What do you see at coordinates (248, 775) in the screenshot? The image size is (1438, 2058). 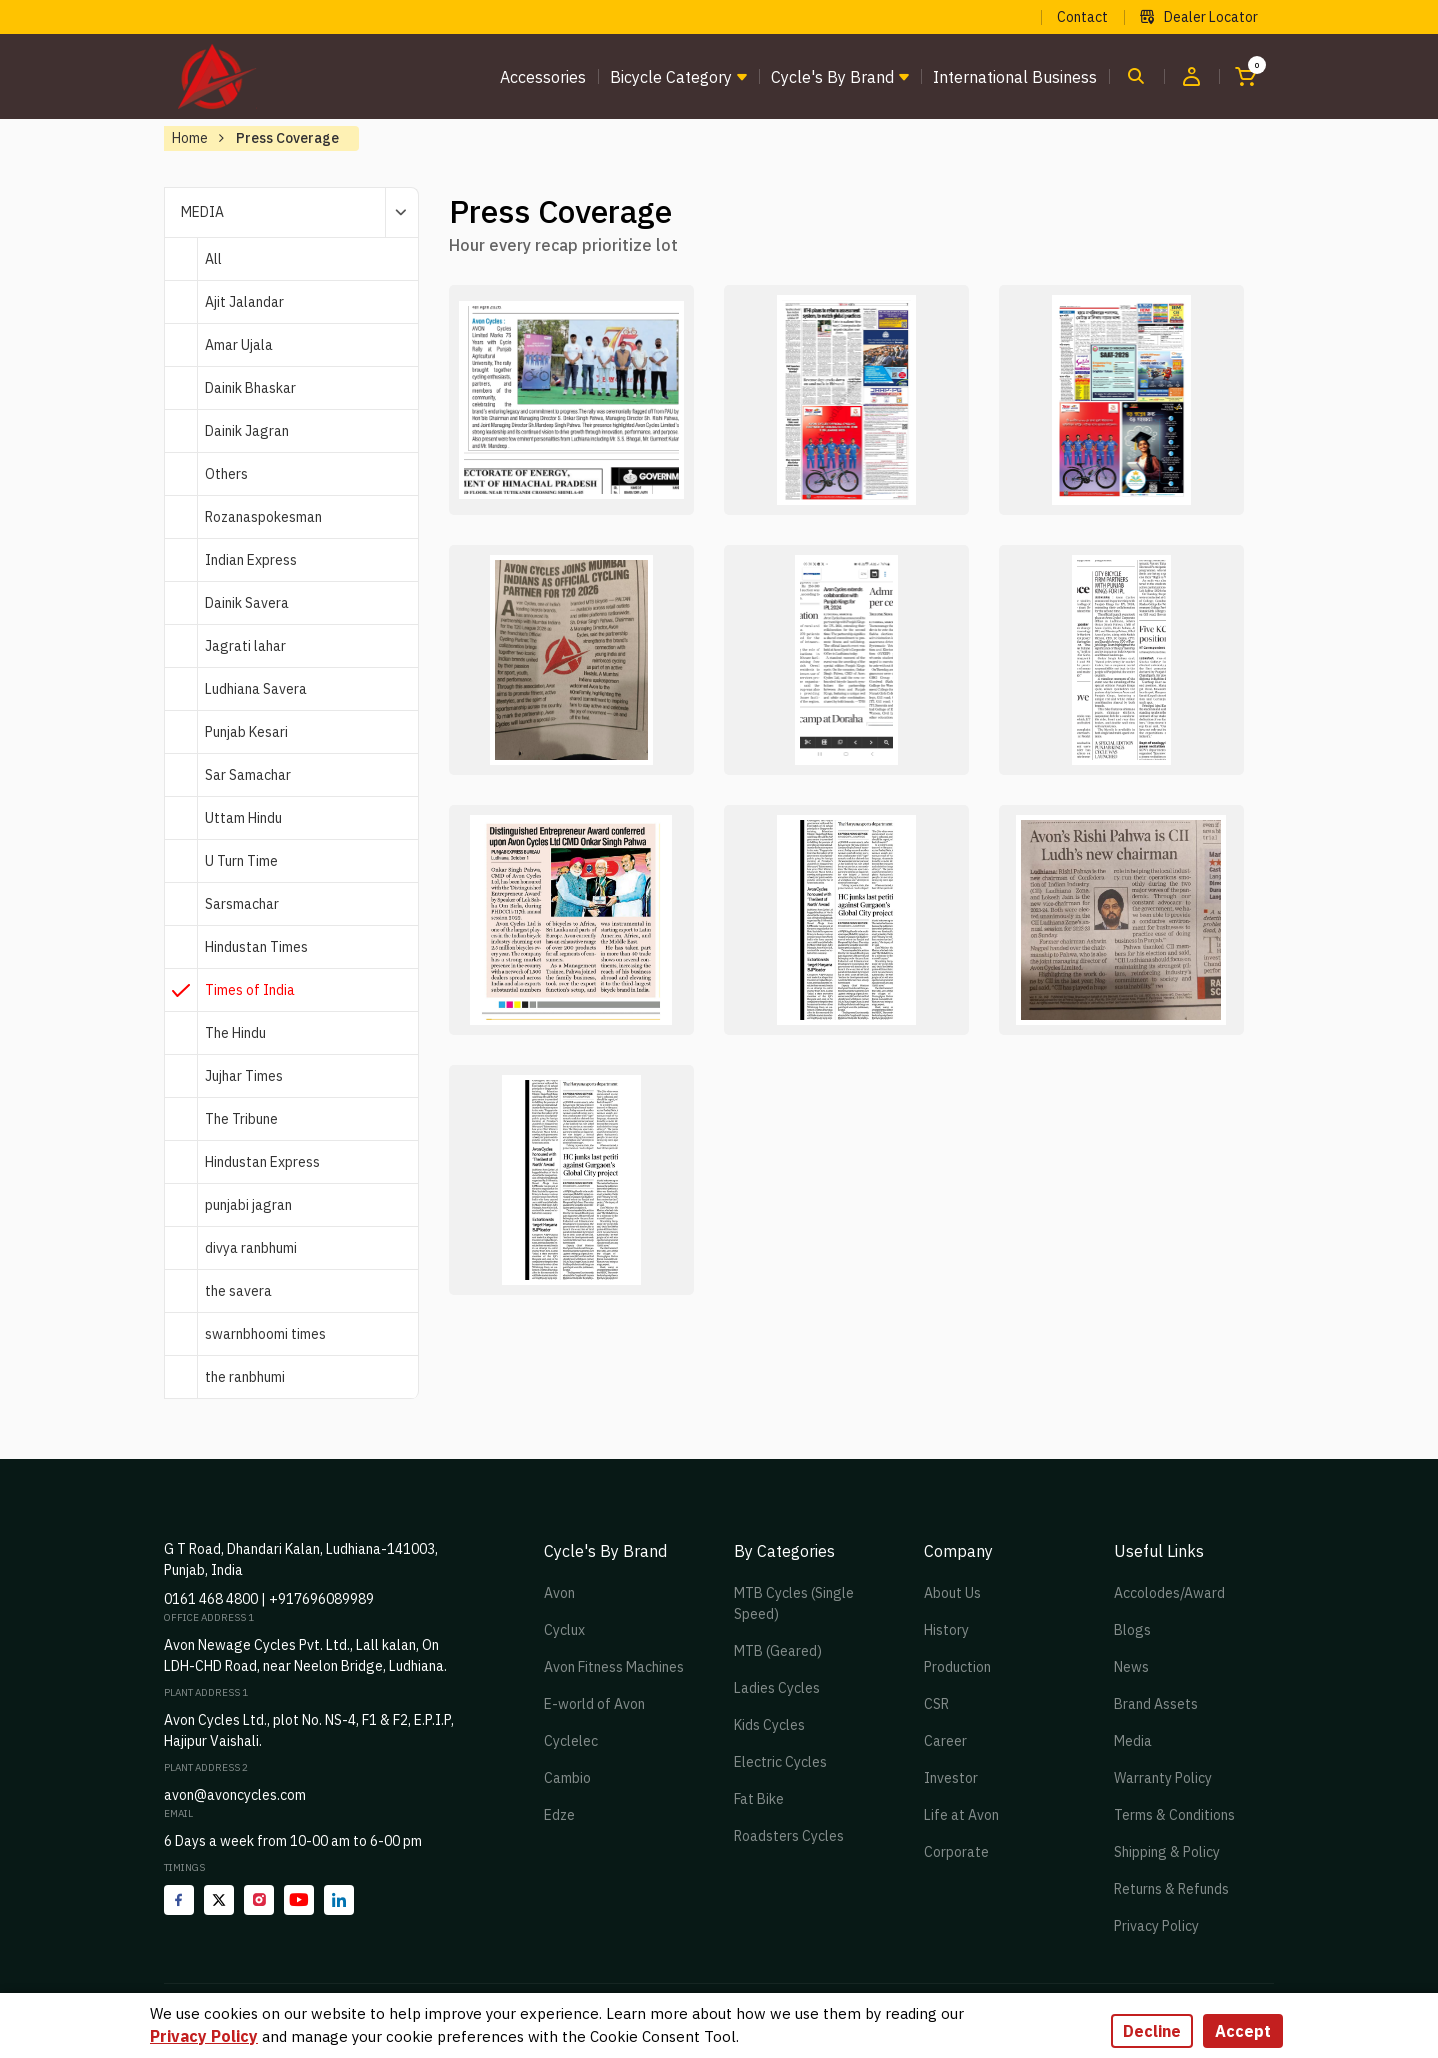 I see `Sar Samachar` at bounding box center [248, 775].